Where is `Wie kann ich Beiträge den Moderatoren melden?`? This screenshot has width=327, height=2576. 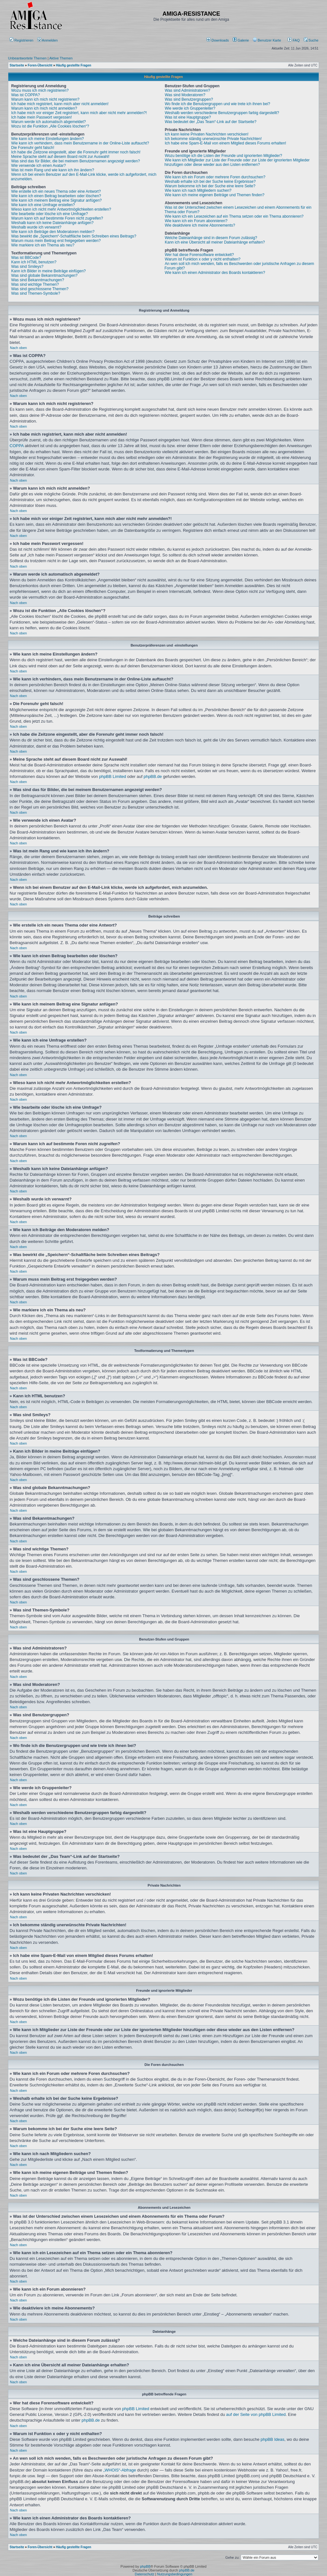 Wie kann ich Beiträge den Moderatoren melden? is located at coordinates (53, 231).